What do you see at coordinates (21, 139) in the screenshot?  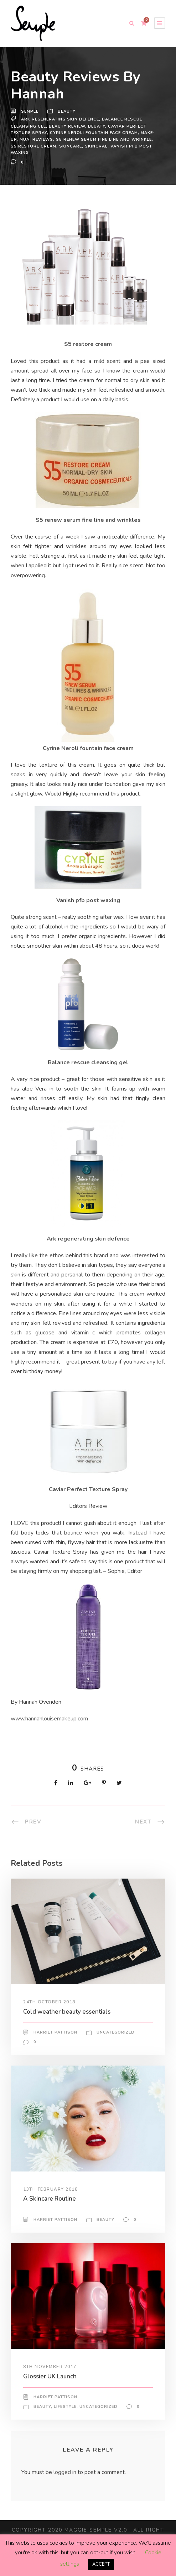 I see `make-up` at bounding box center [21, 139].